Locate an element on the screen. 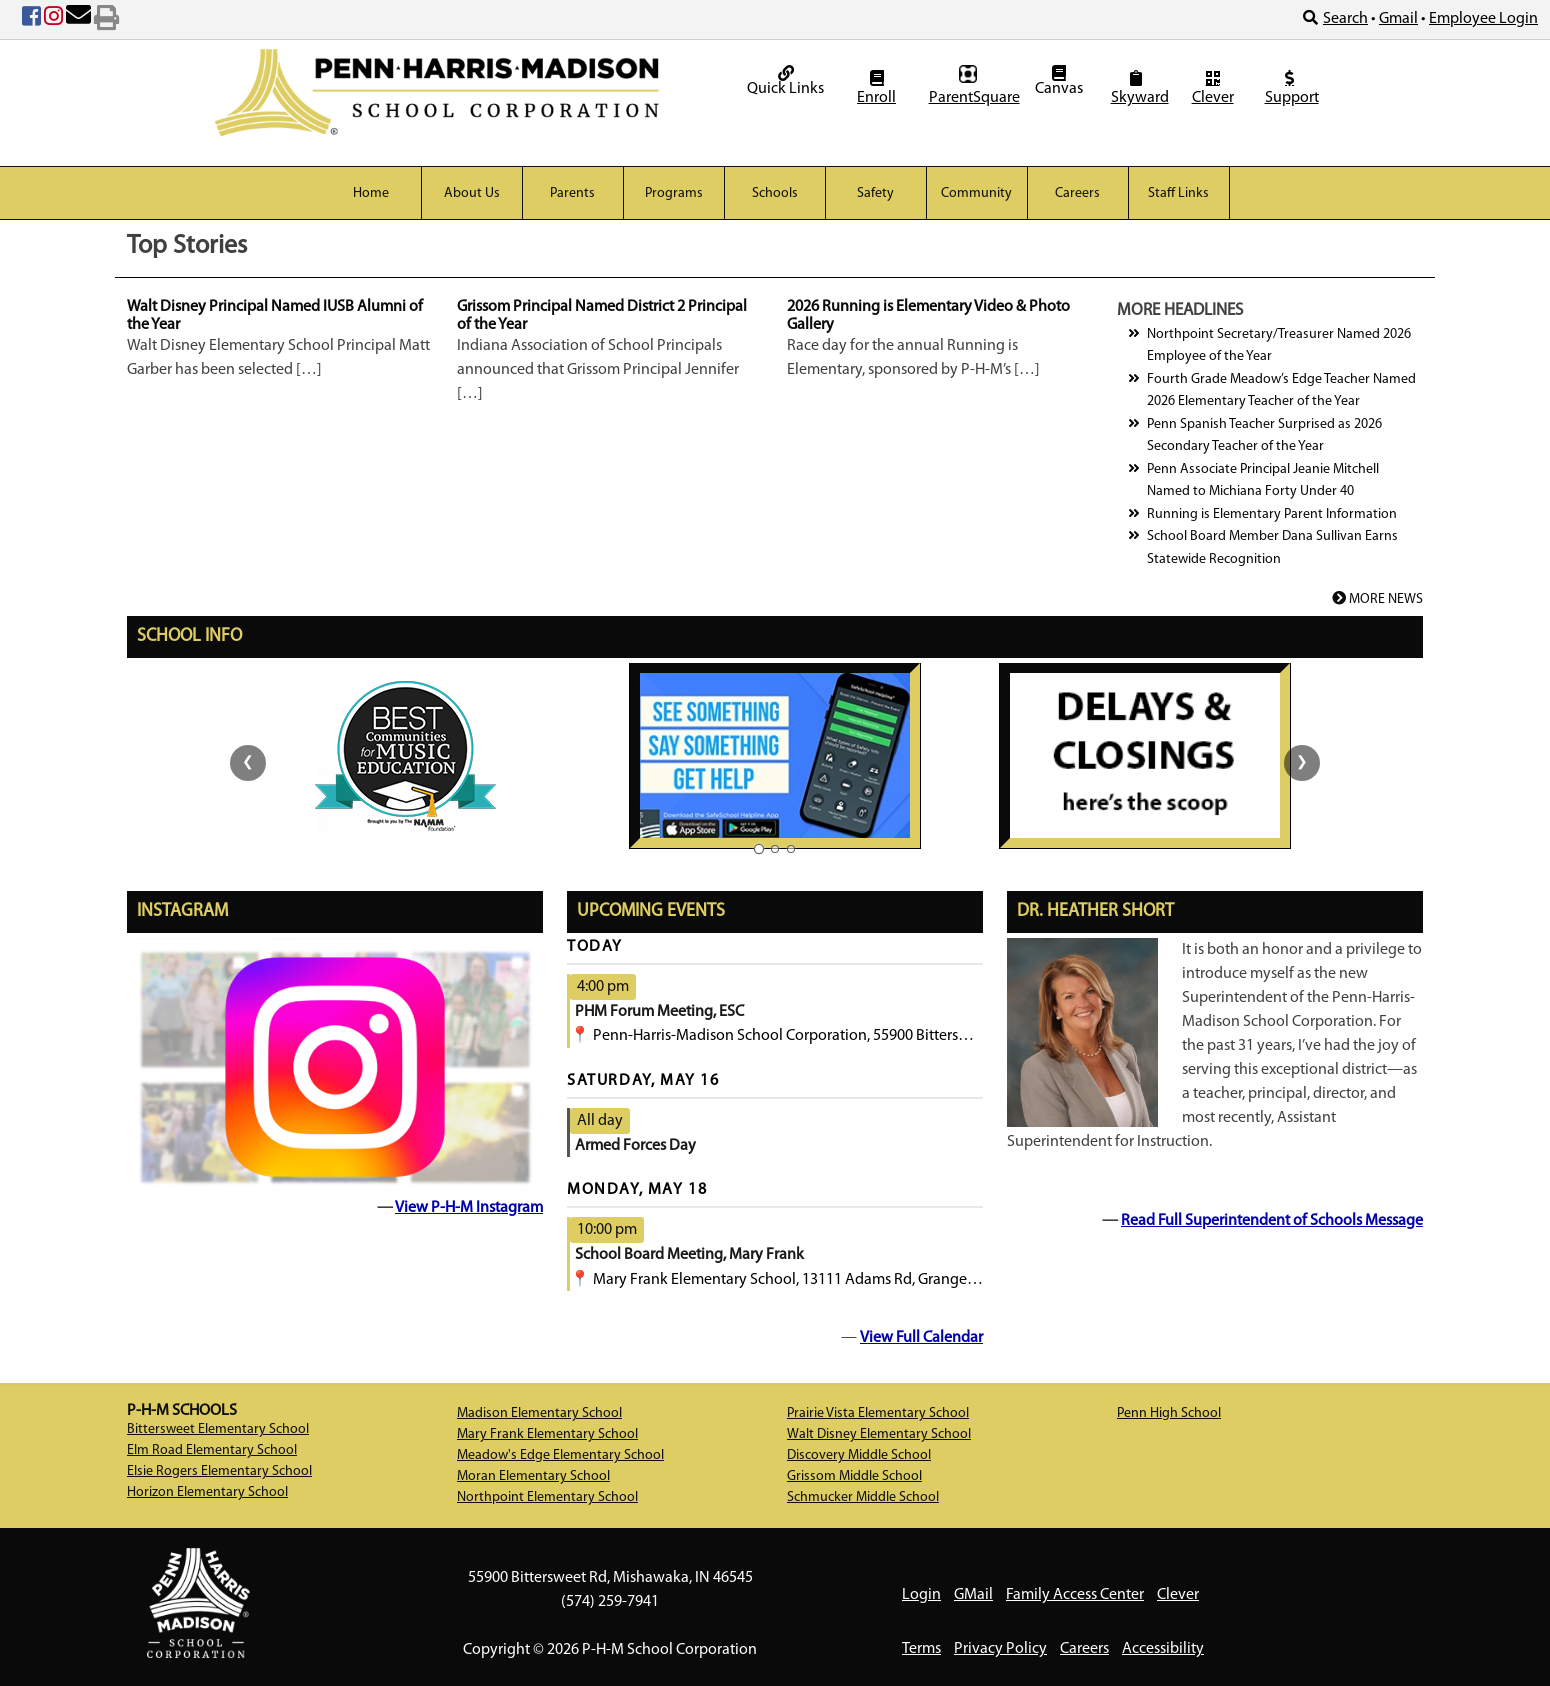  Programs is located at coordinates (674, 193).